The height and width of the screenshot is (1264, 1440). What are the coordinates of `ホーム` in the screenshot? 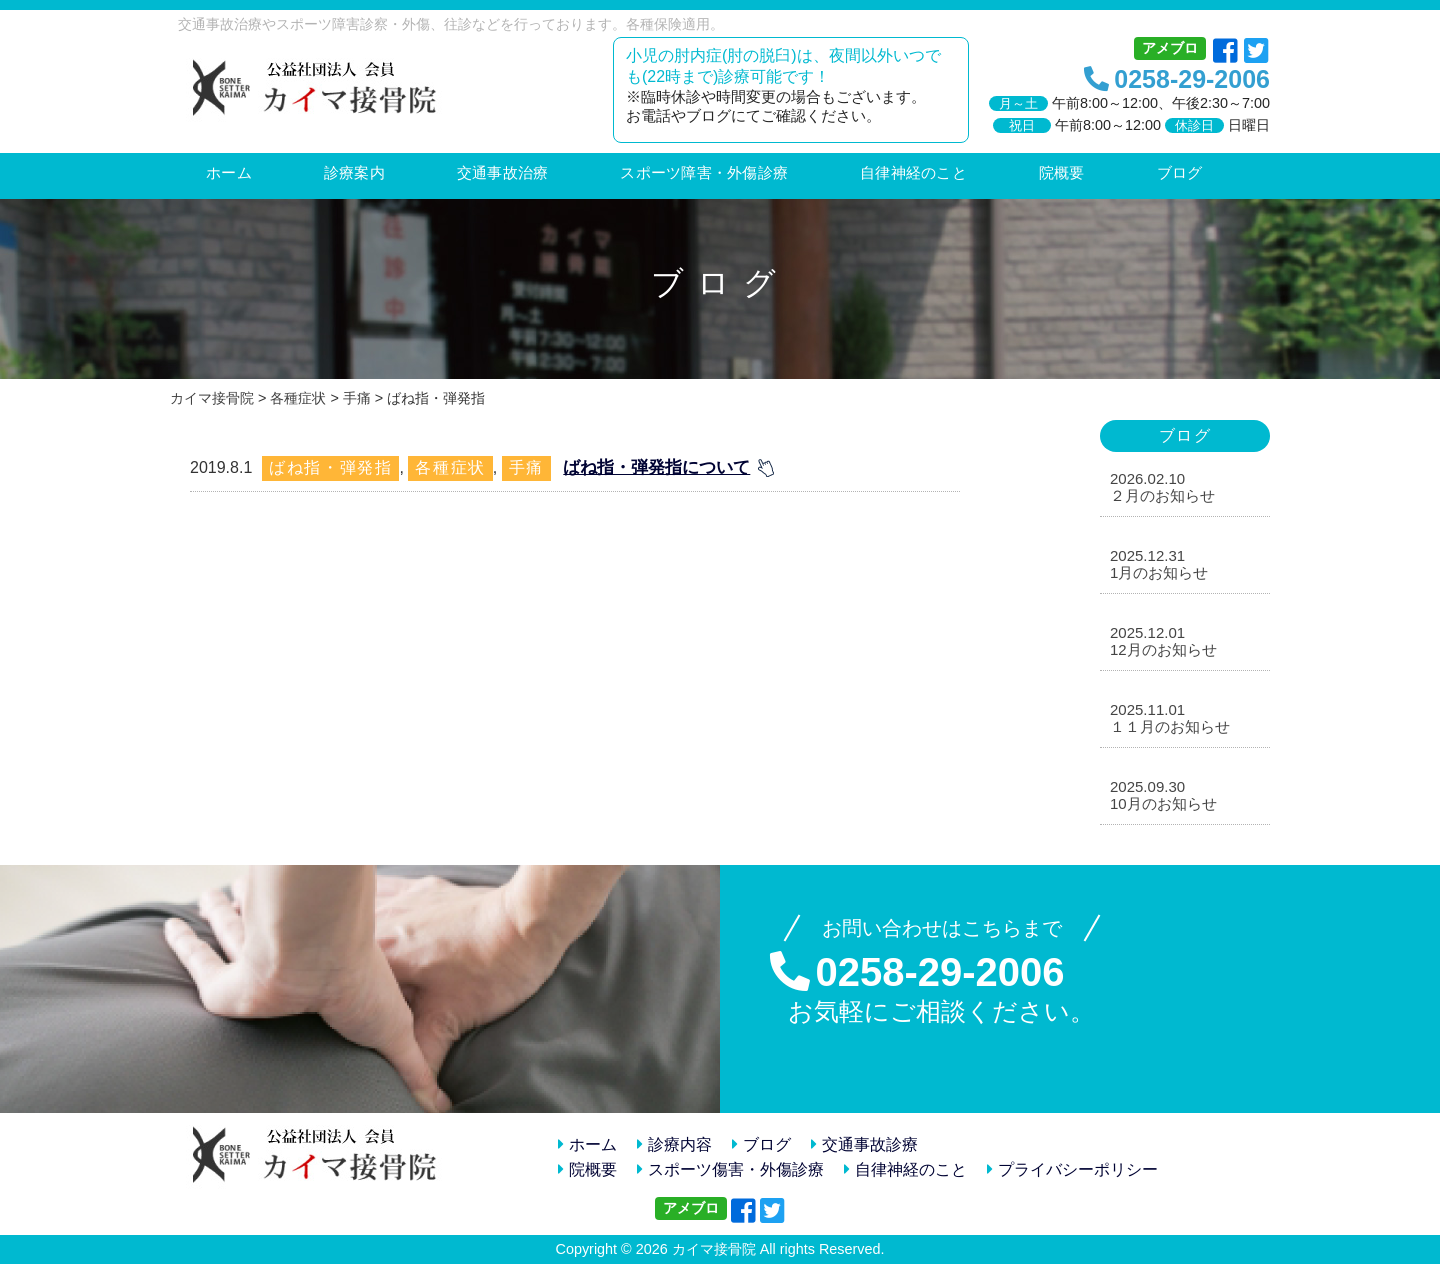 It's located at (587, 1144).